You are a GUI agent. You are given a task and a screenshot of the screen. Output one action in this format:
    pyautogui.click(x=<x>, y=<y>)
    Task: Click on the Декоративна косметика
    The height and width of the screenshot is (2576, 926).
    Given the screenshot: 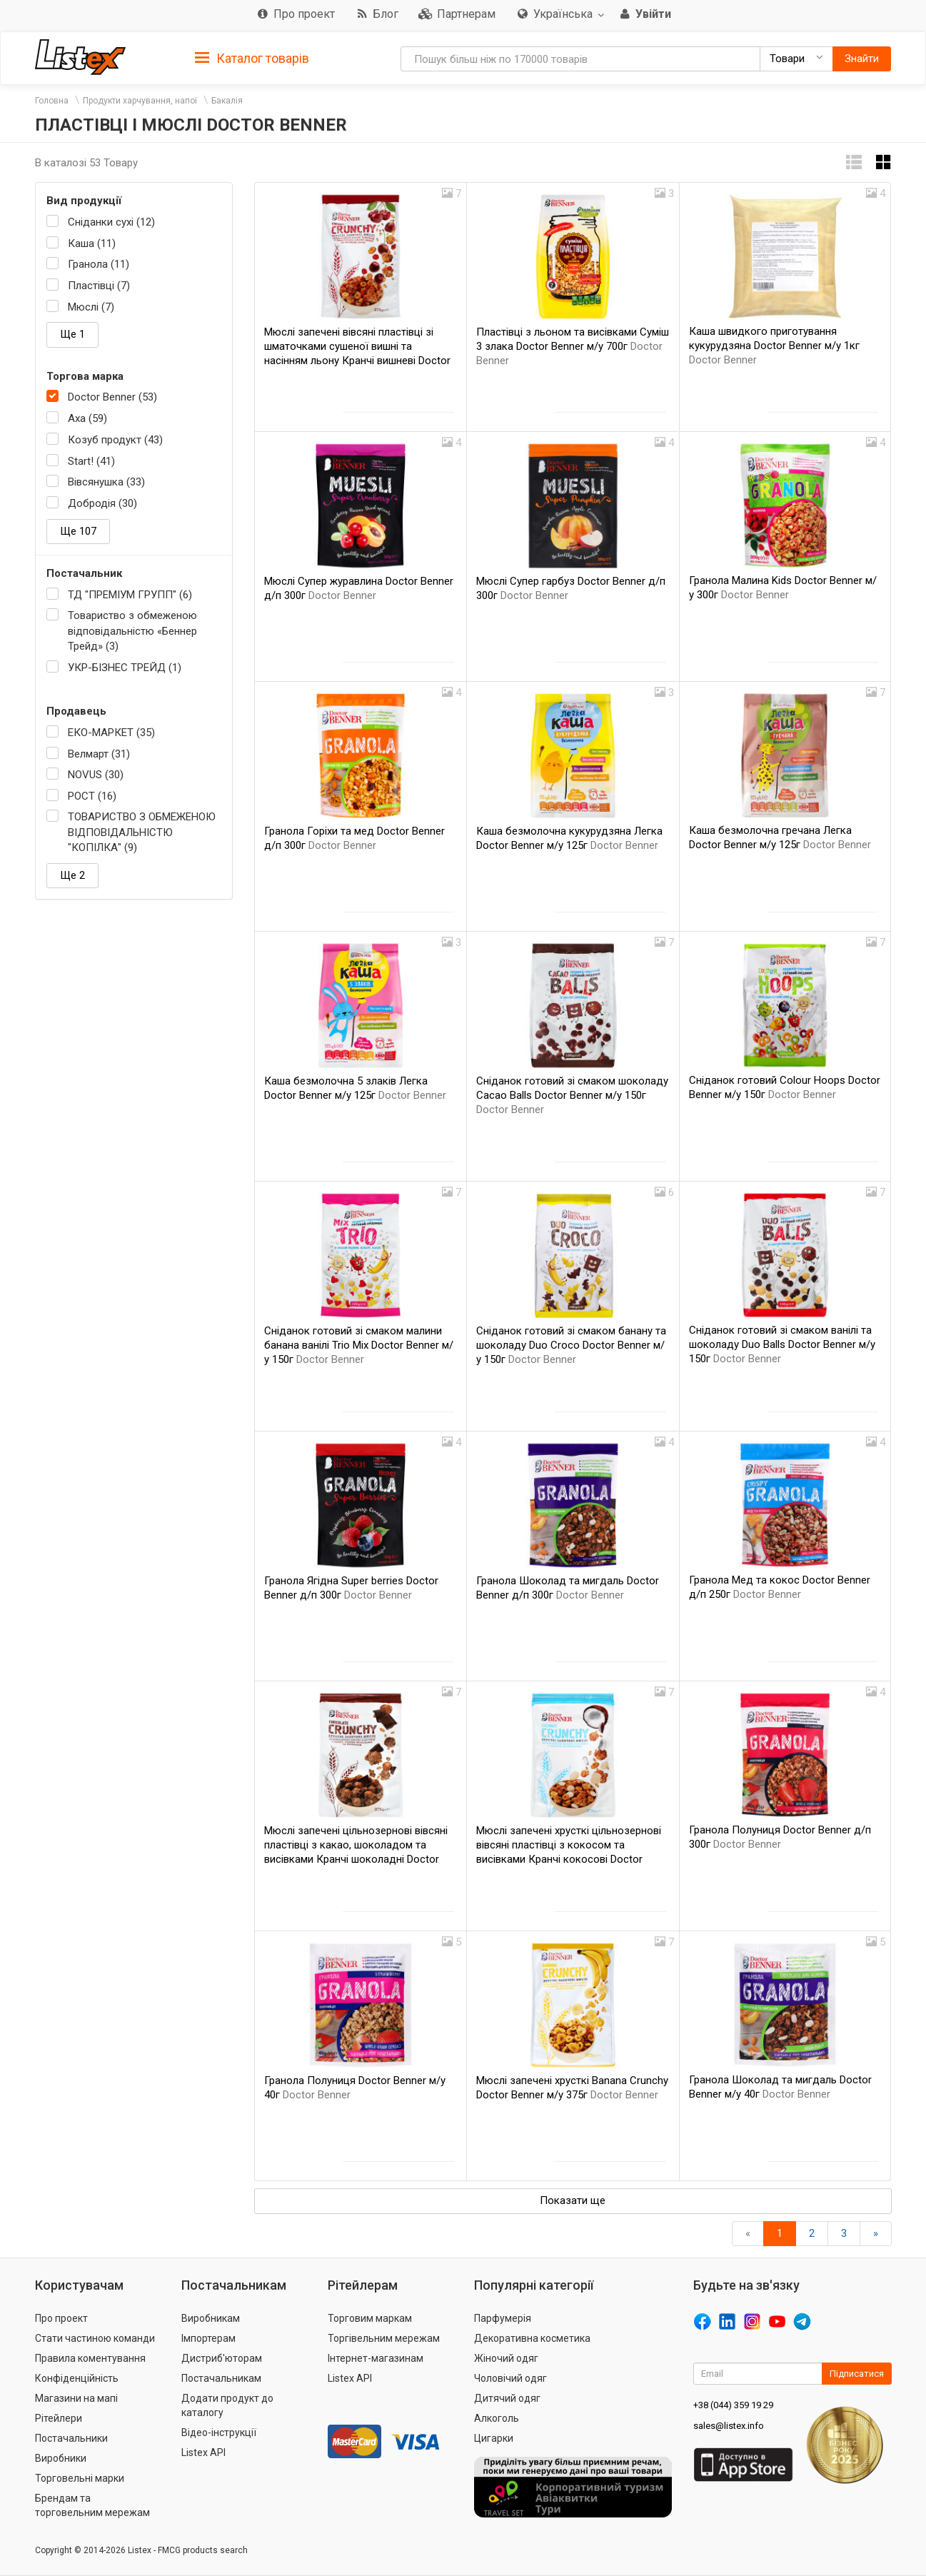 What is the action you would take?
    pyautogui.click(x=532, y=2338)
    